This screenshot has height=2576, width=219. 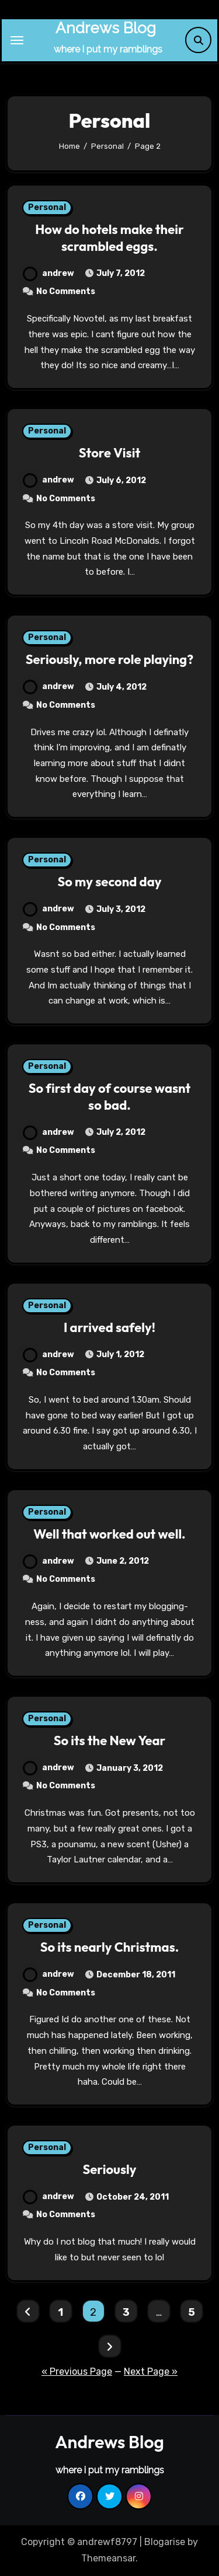 What do you see at coordinates (109, 453) in the screenshot?
I see `Store Visit` at bounding box center [109, 453].